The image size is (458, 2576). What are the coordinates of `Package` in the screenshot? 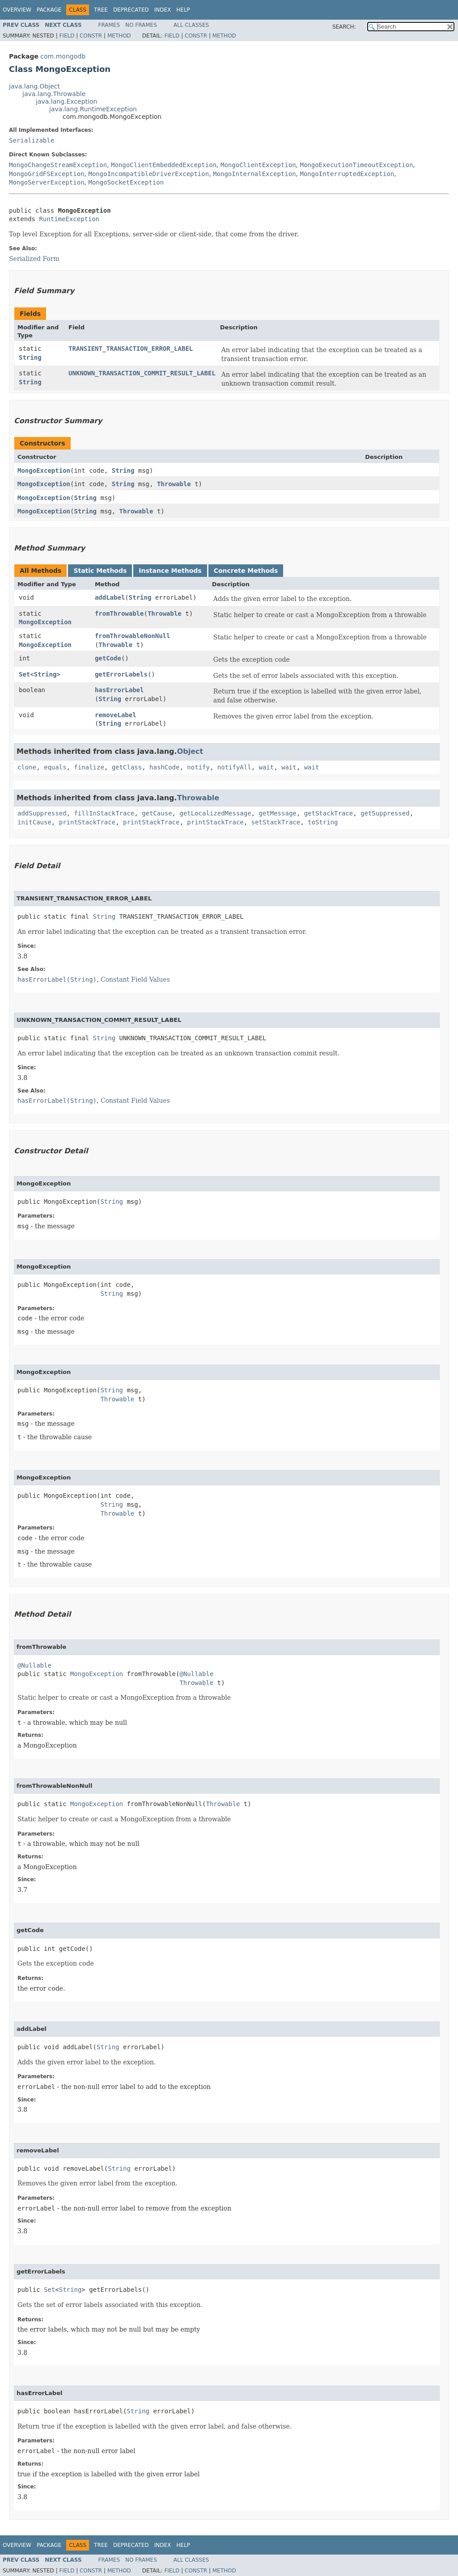 It's located at (49, 10).